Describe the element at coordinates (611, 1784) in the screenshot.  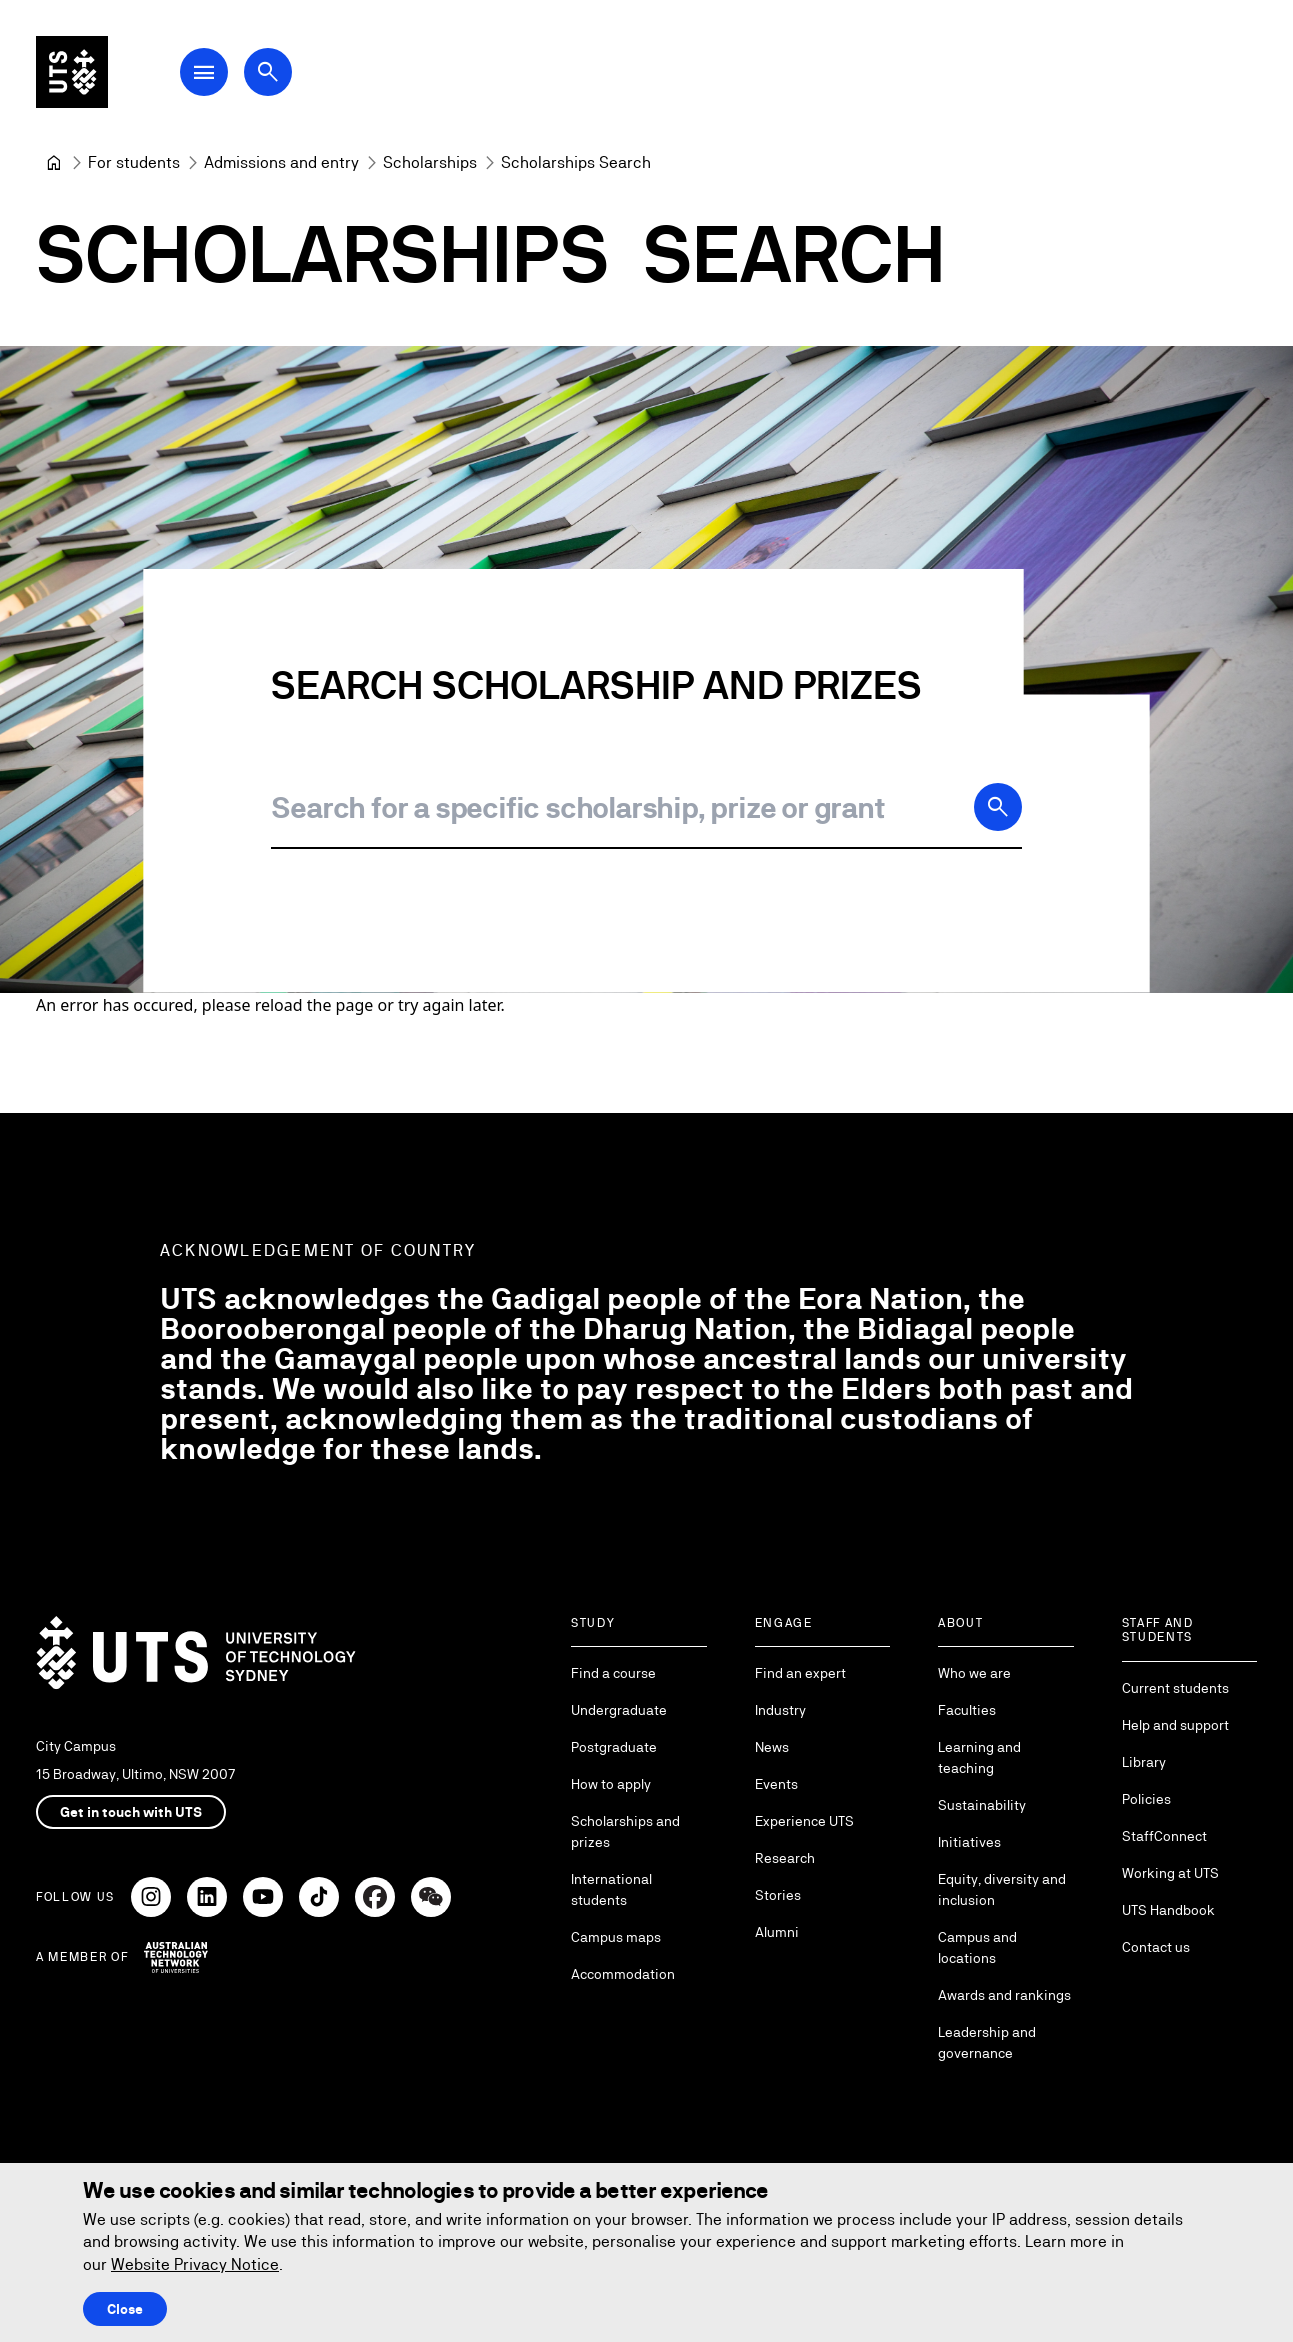
I see `How to apply` at that location.